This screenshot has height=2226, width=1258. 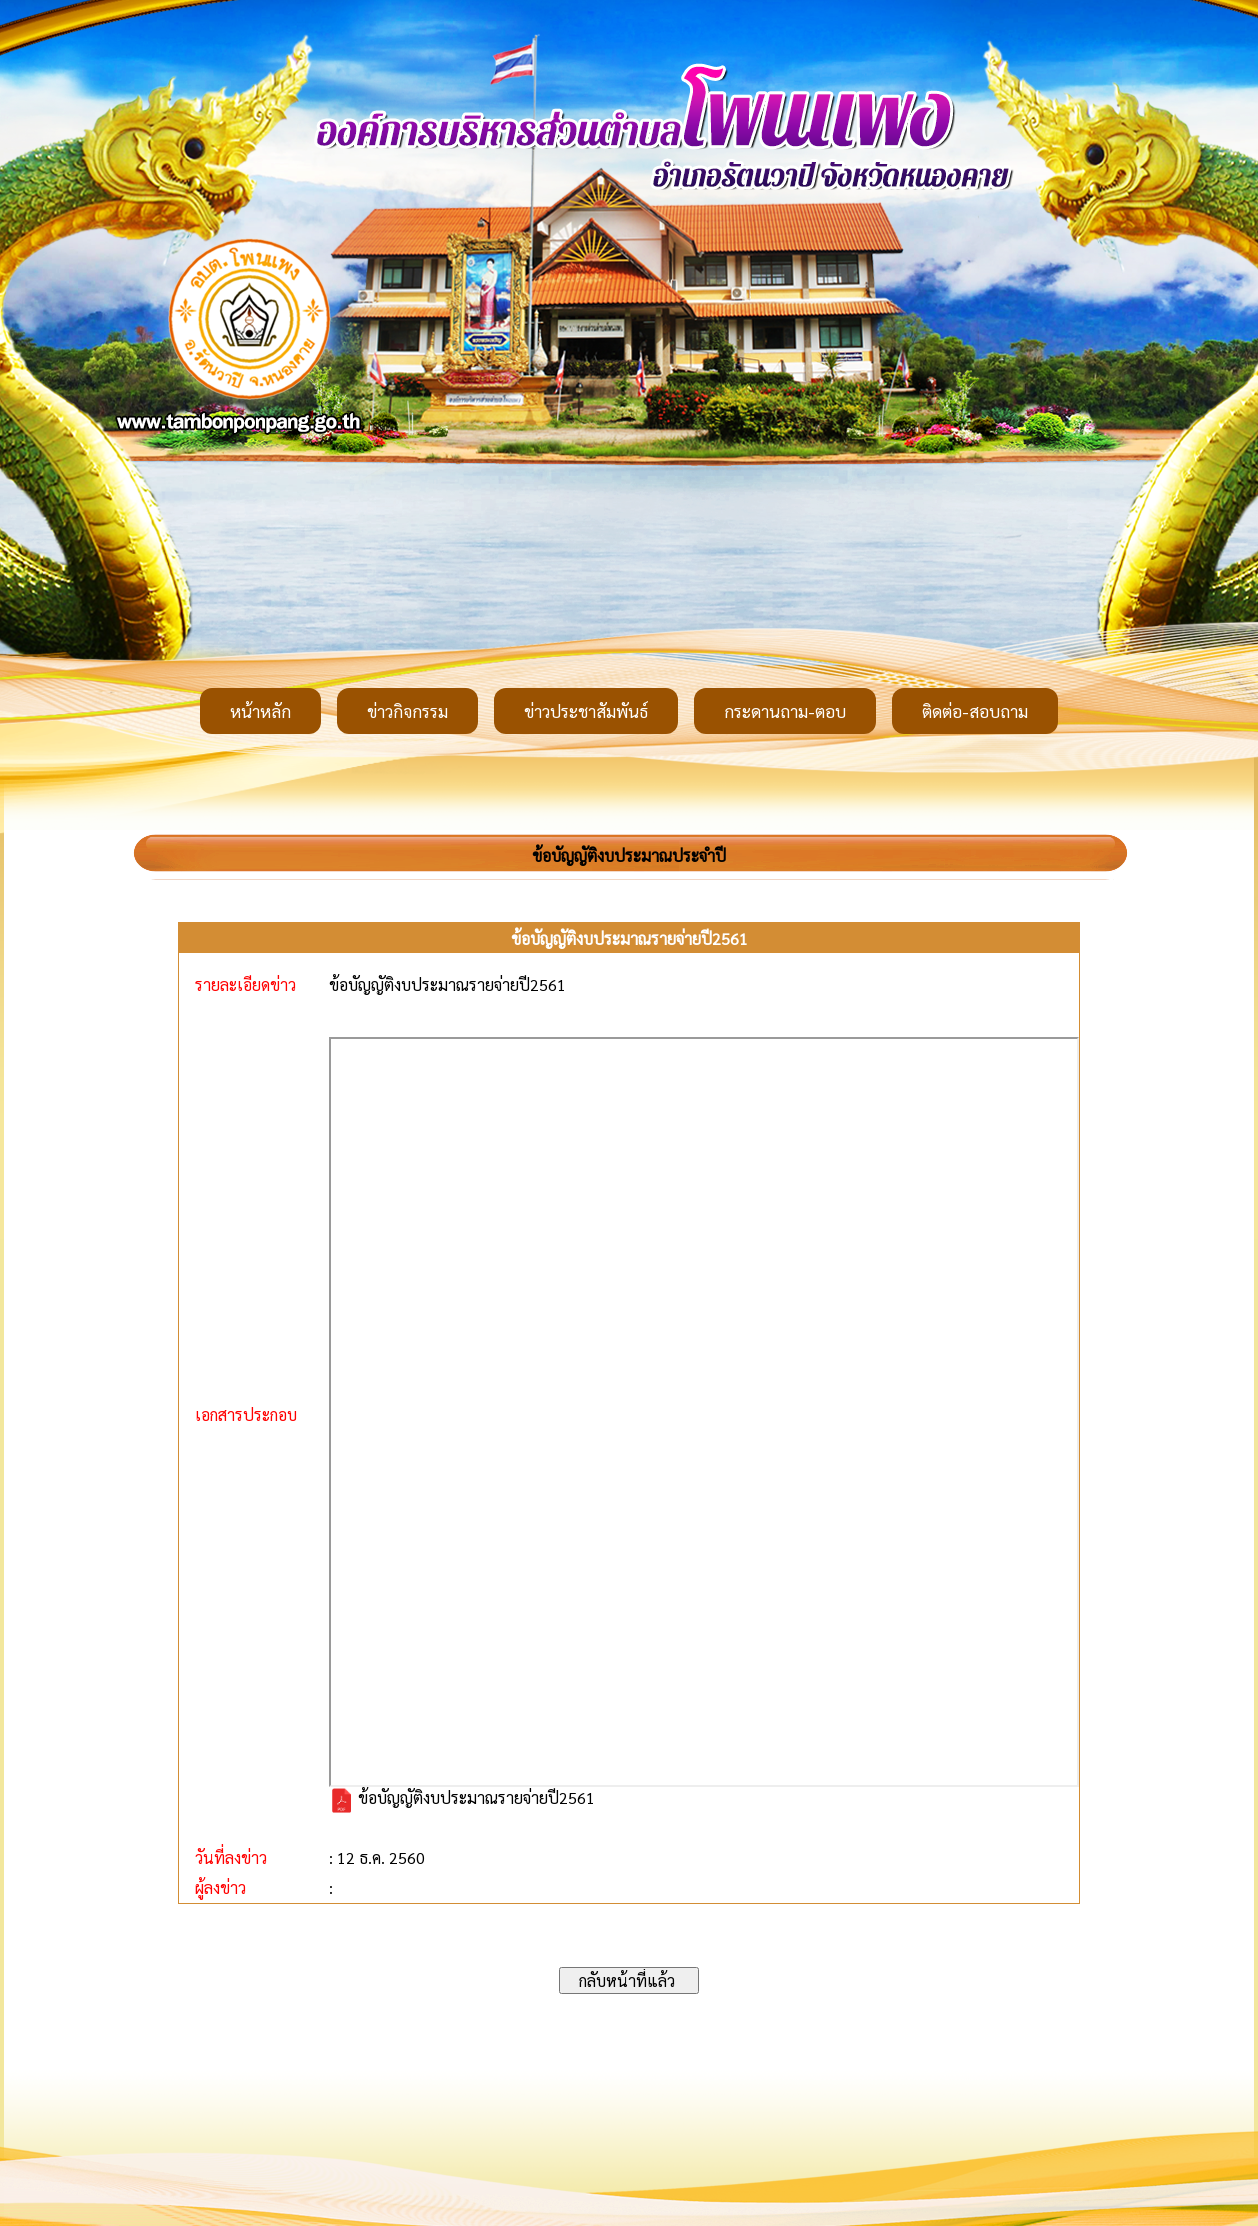 What do you see at coordinates (975, 711) in the screenshot?
I see `ติดต่อ-สอบถาม` at bounding box center [975, 711].